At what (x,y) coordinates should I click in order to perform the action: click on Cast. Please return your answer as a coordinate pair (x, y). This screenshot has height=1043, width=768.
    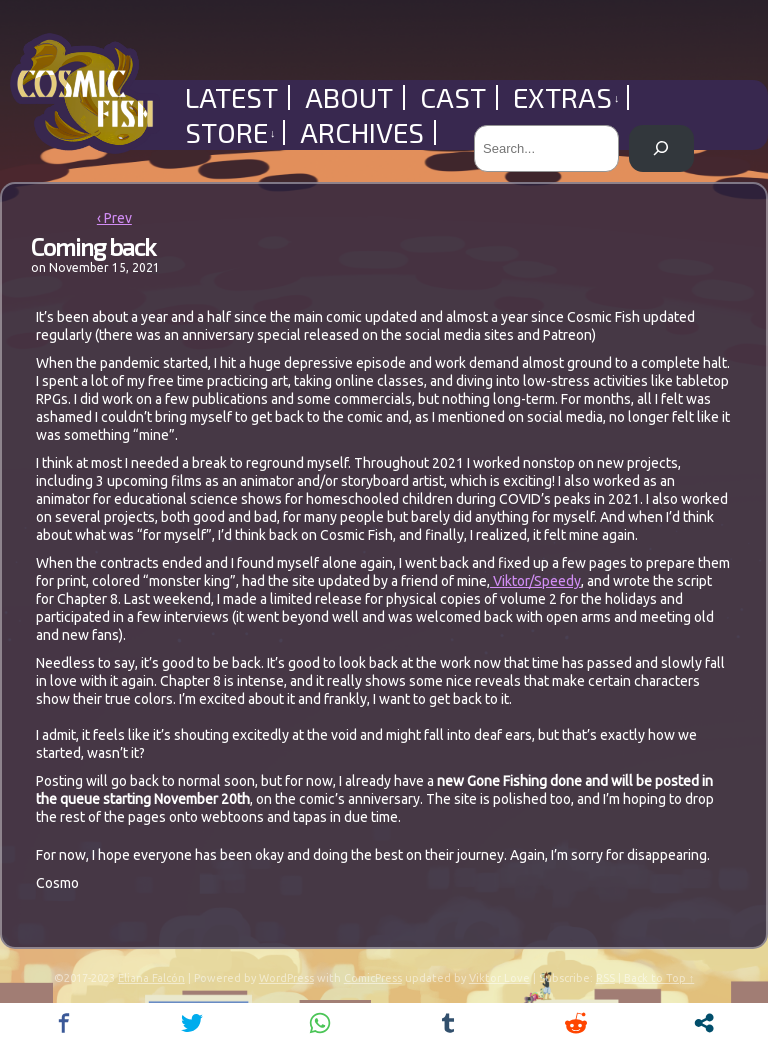
    Looking at the image, I should click on (453, 97).